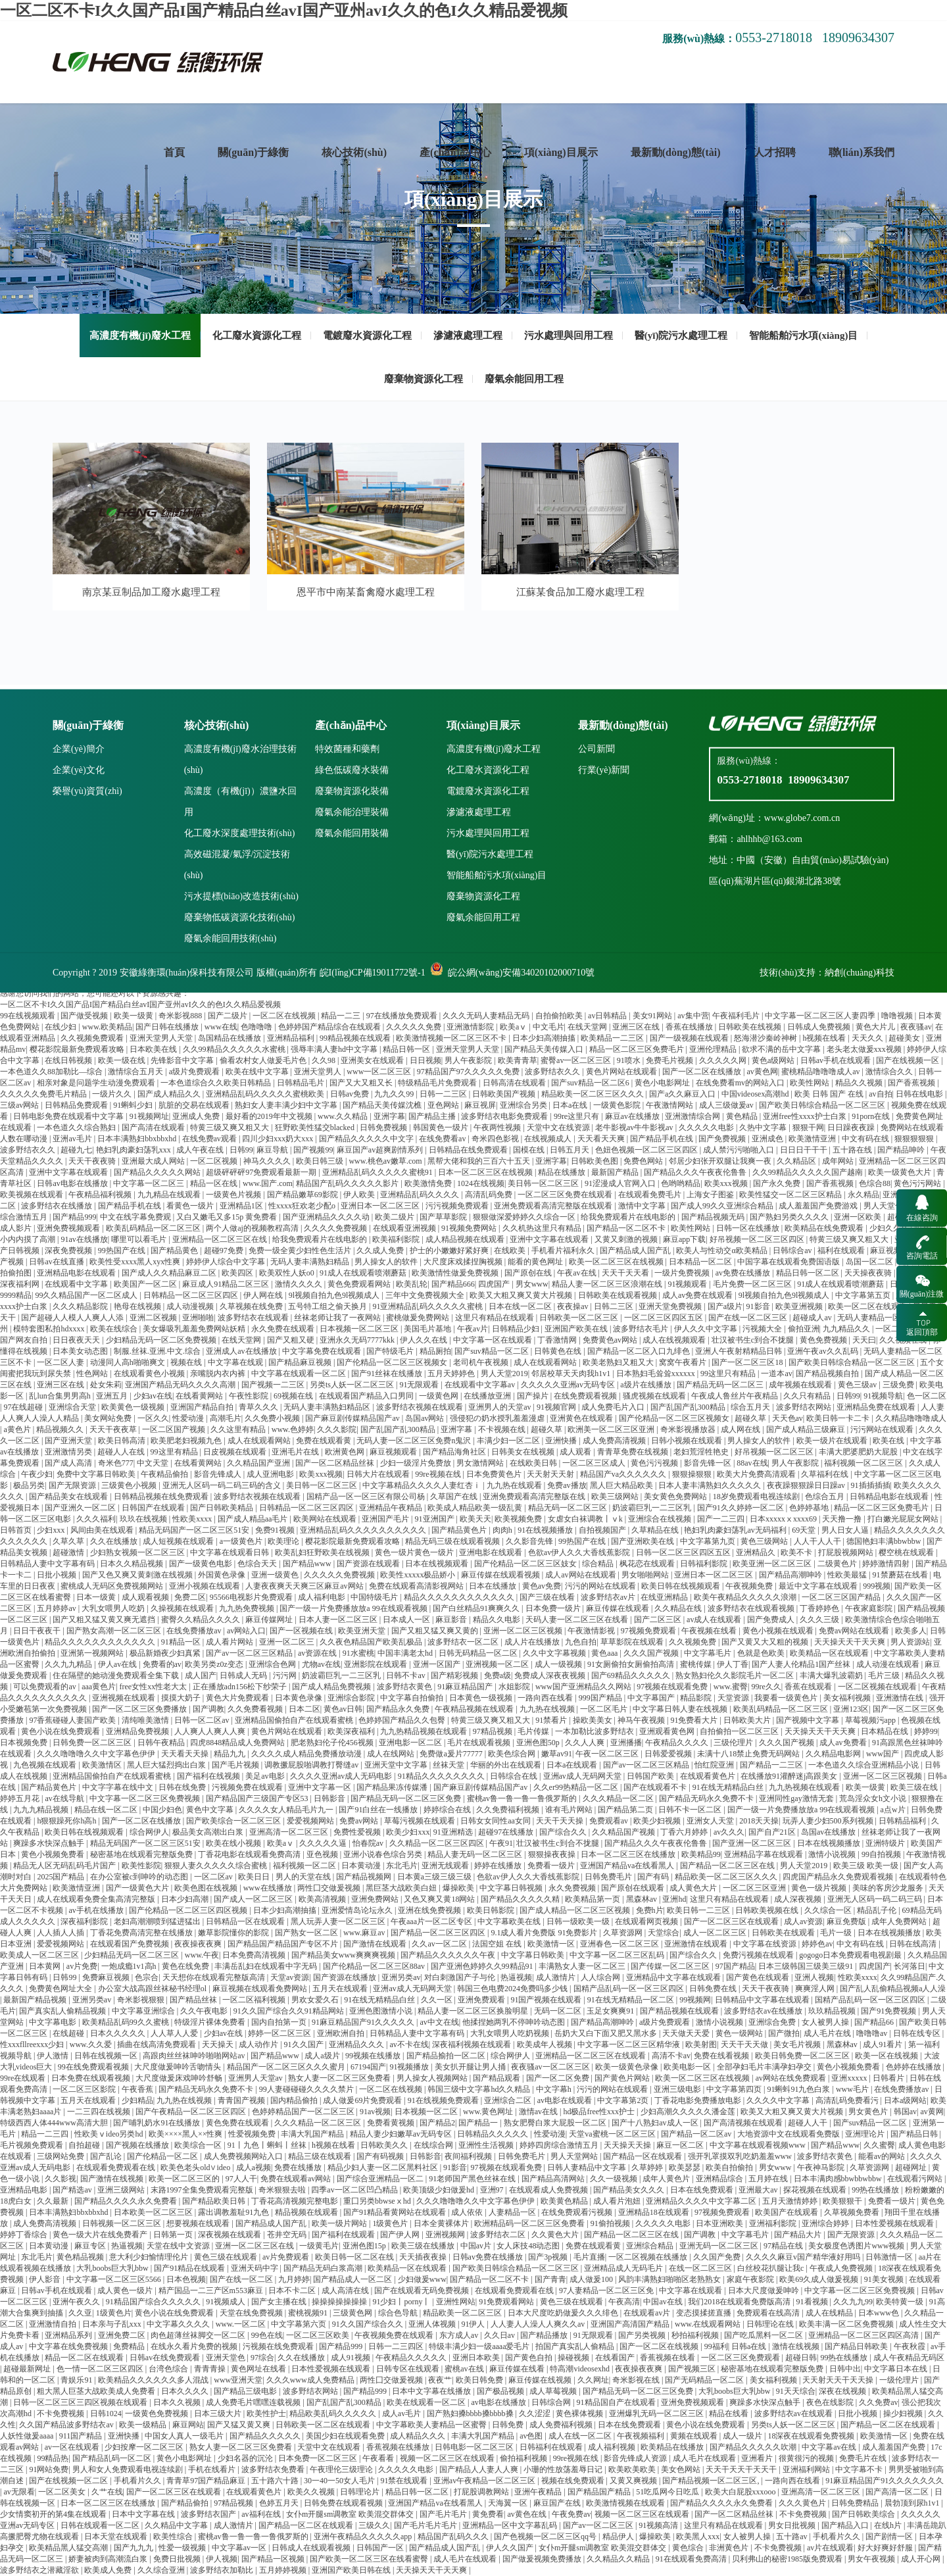  I want to click on 好吊视频一区二区三区四区, so click(758, 1239).